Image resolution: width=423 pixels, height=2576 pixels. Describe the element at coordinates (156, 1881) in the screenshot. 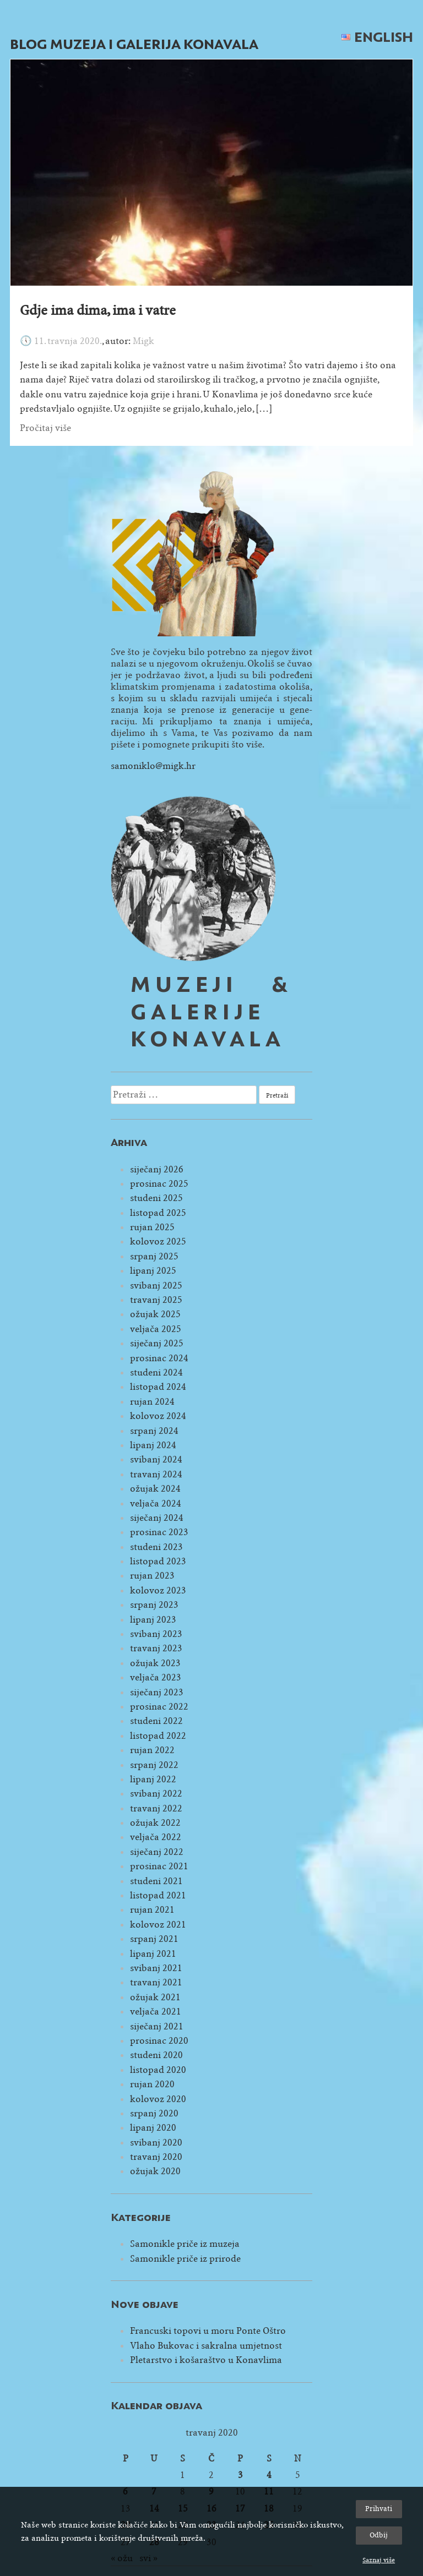

I see `studeni 2021` at that location.